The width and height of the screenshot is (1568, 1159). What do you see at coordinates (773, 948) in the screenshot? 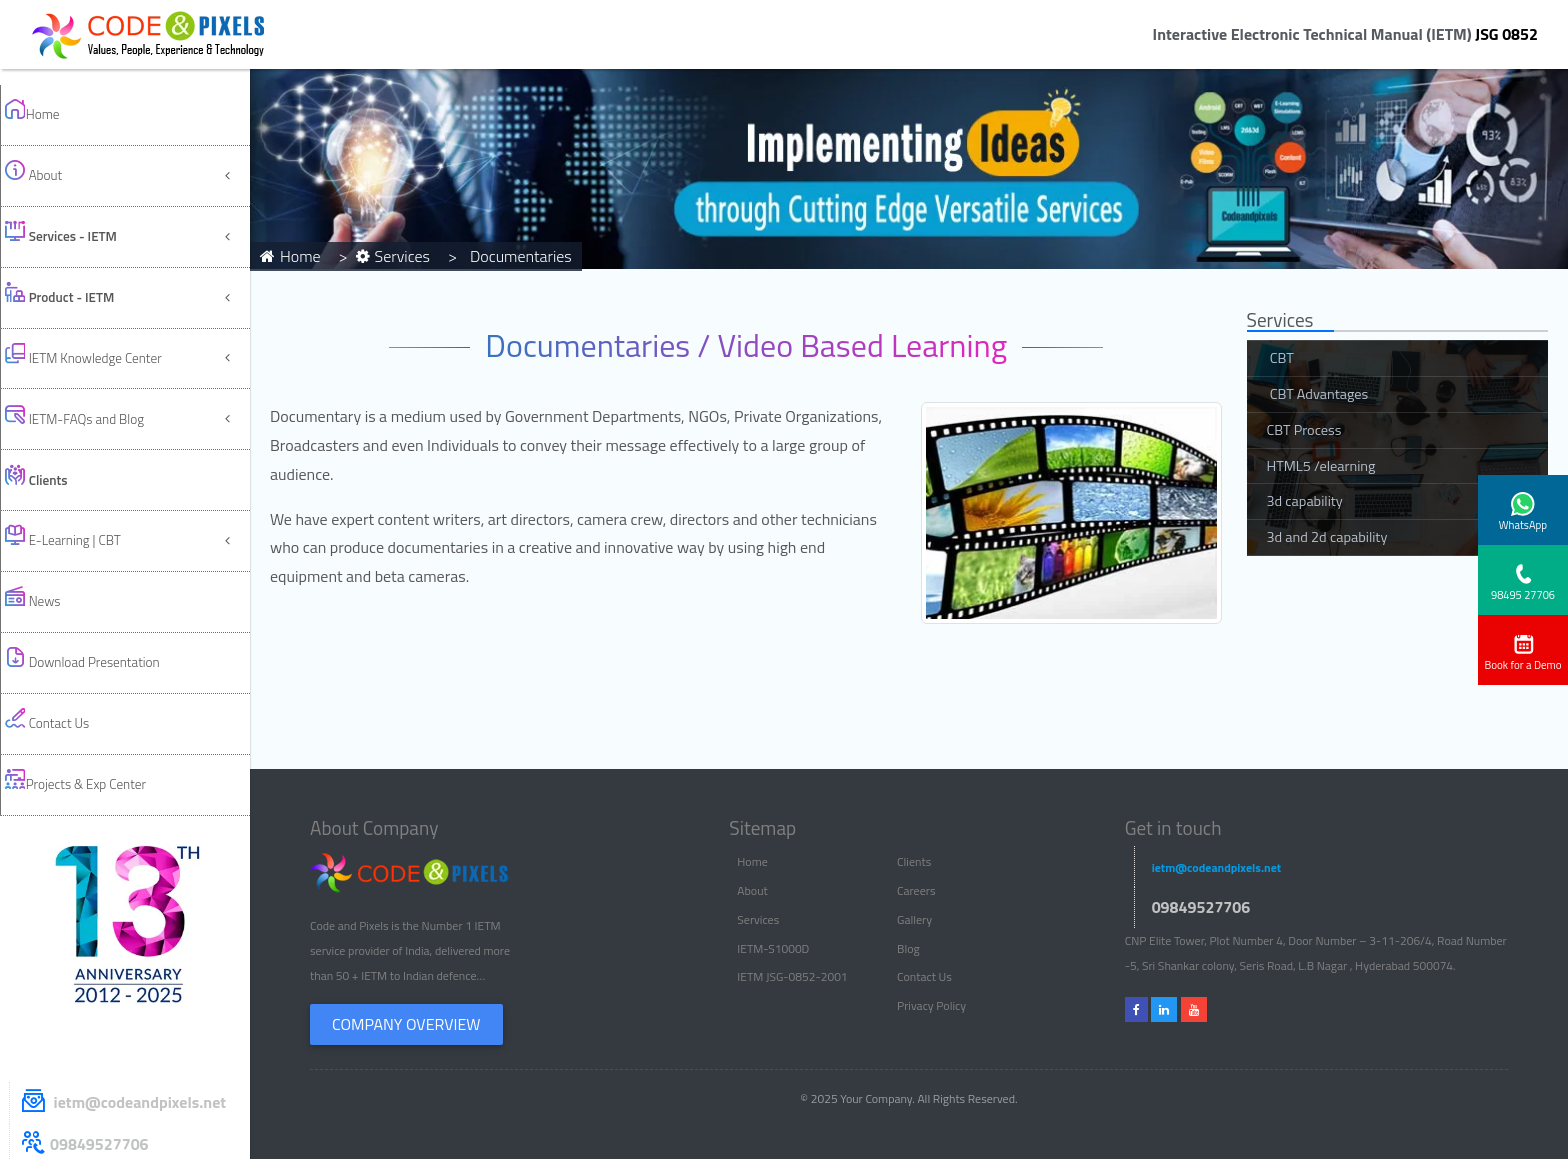
I see `IETM-S1000D` at bounding box center [773, 948].